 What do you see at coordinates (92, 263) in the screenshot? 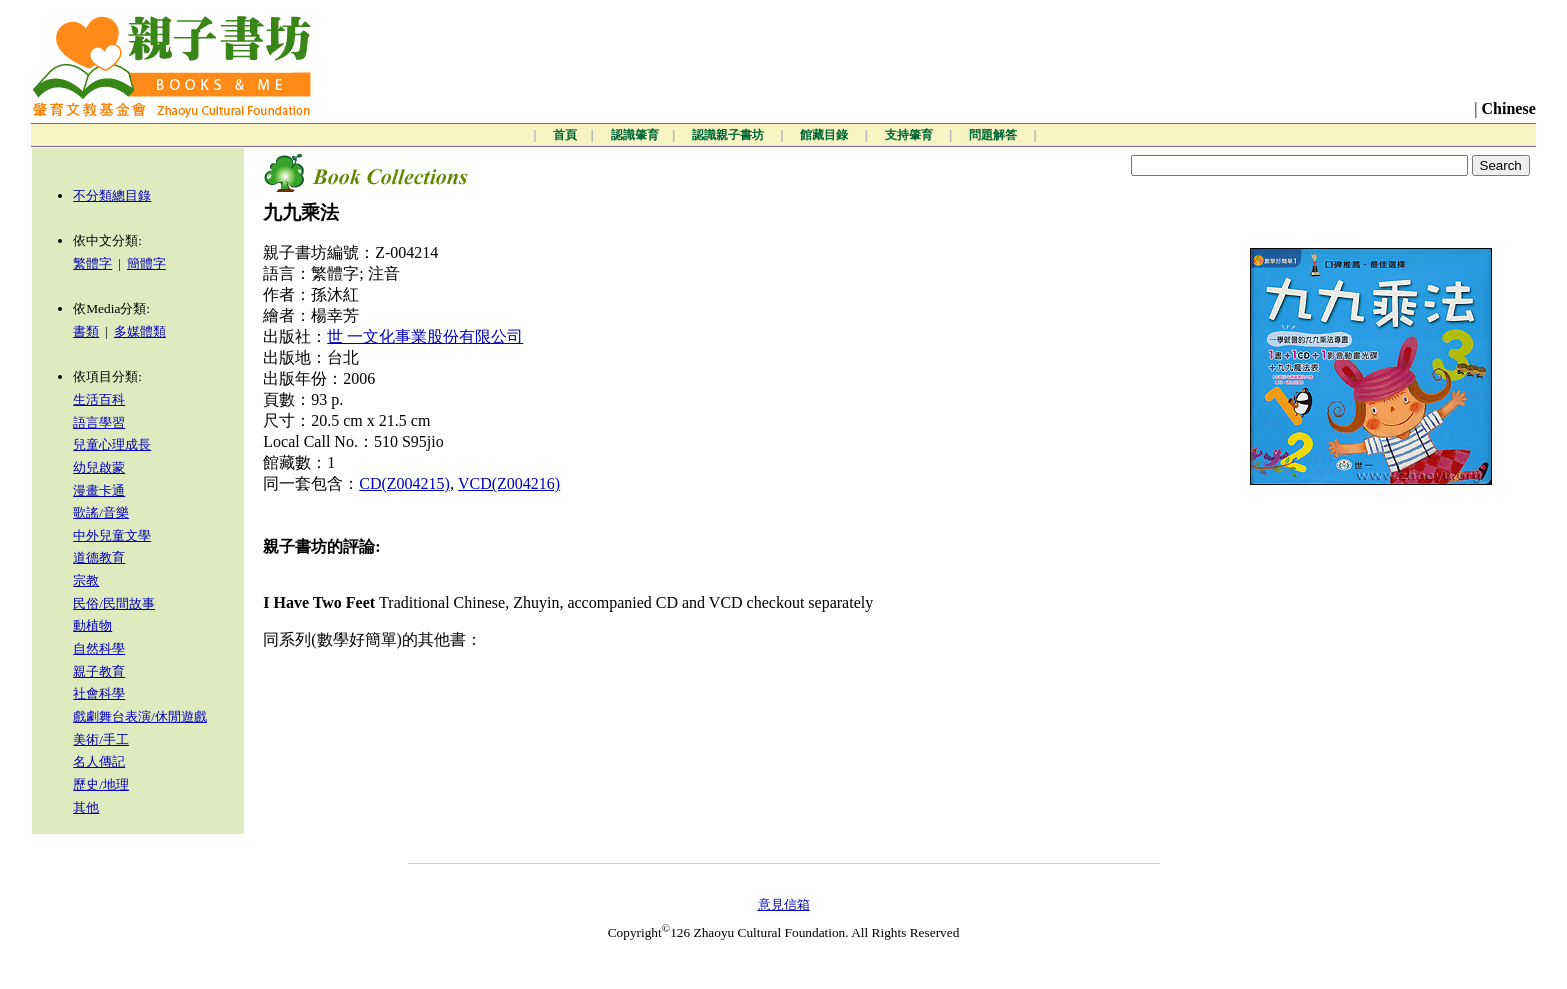
I see `繁體字` at bounding box center [92, 263].